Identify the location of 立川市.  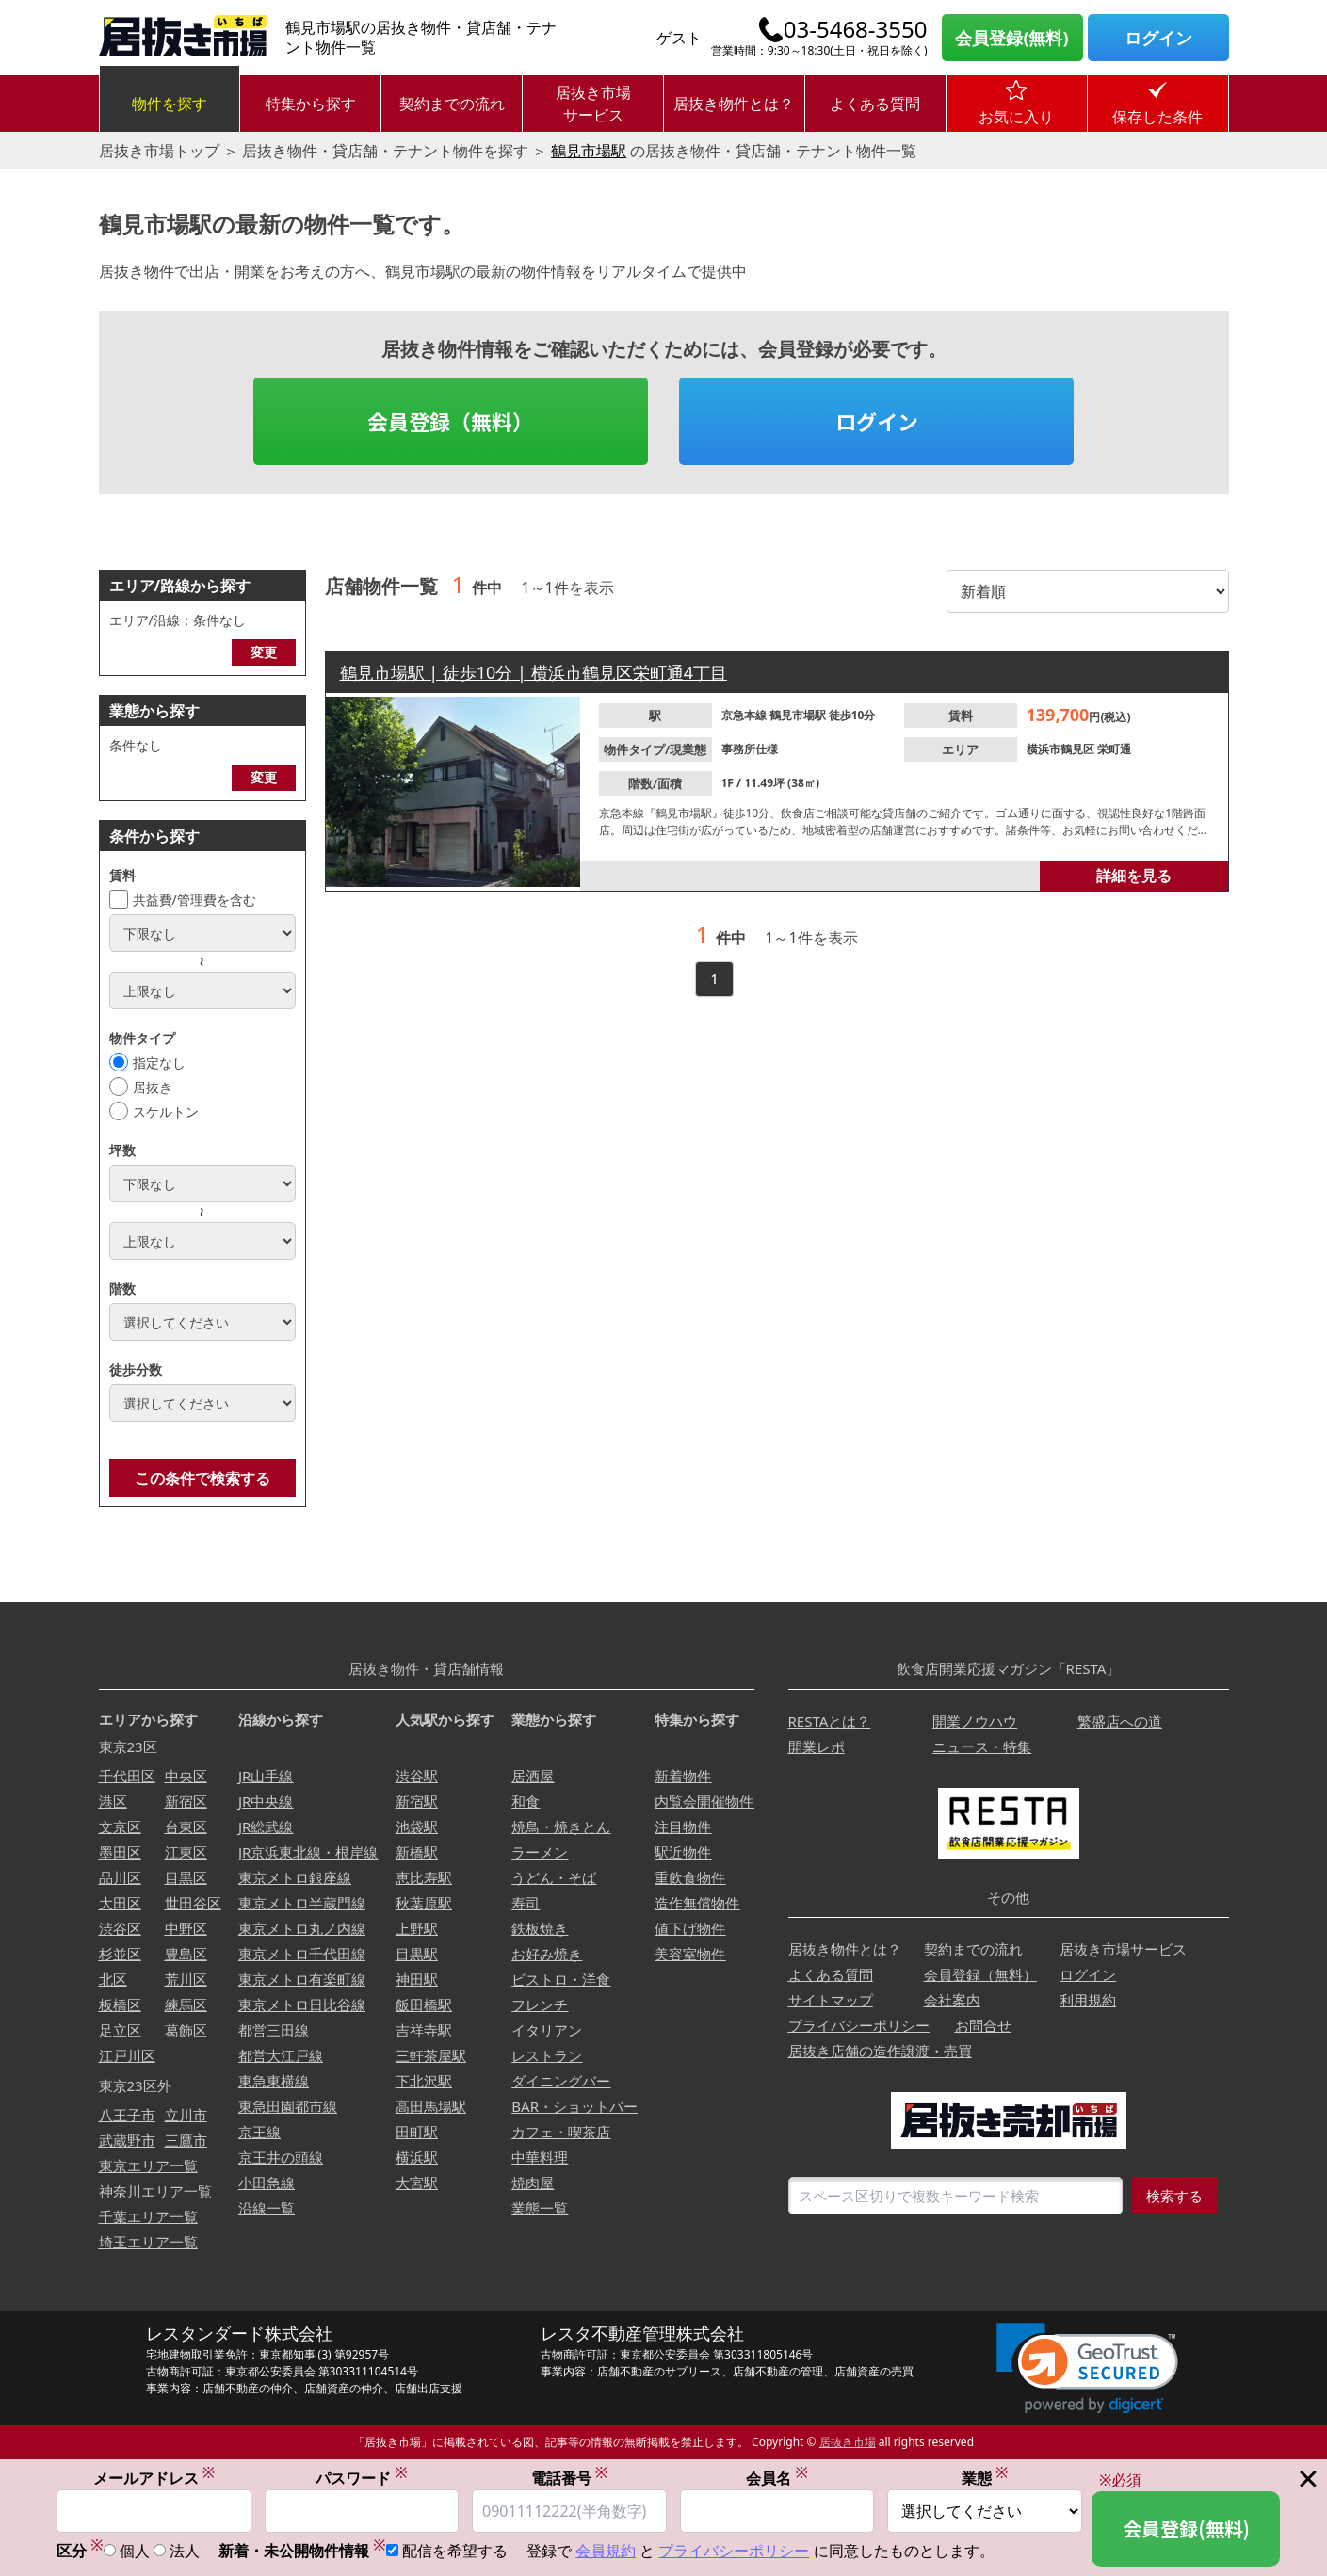
(186, 2114).